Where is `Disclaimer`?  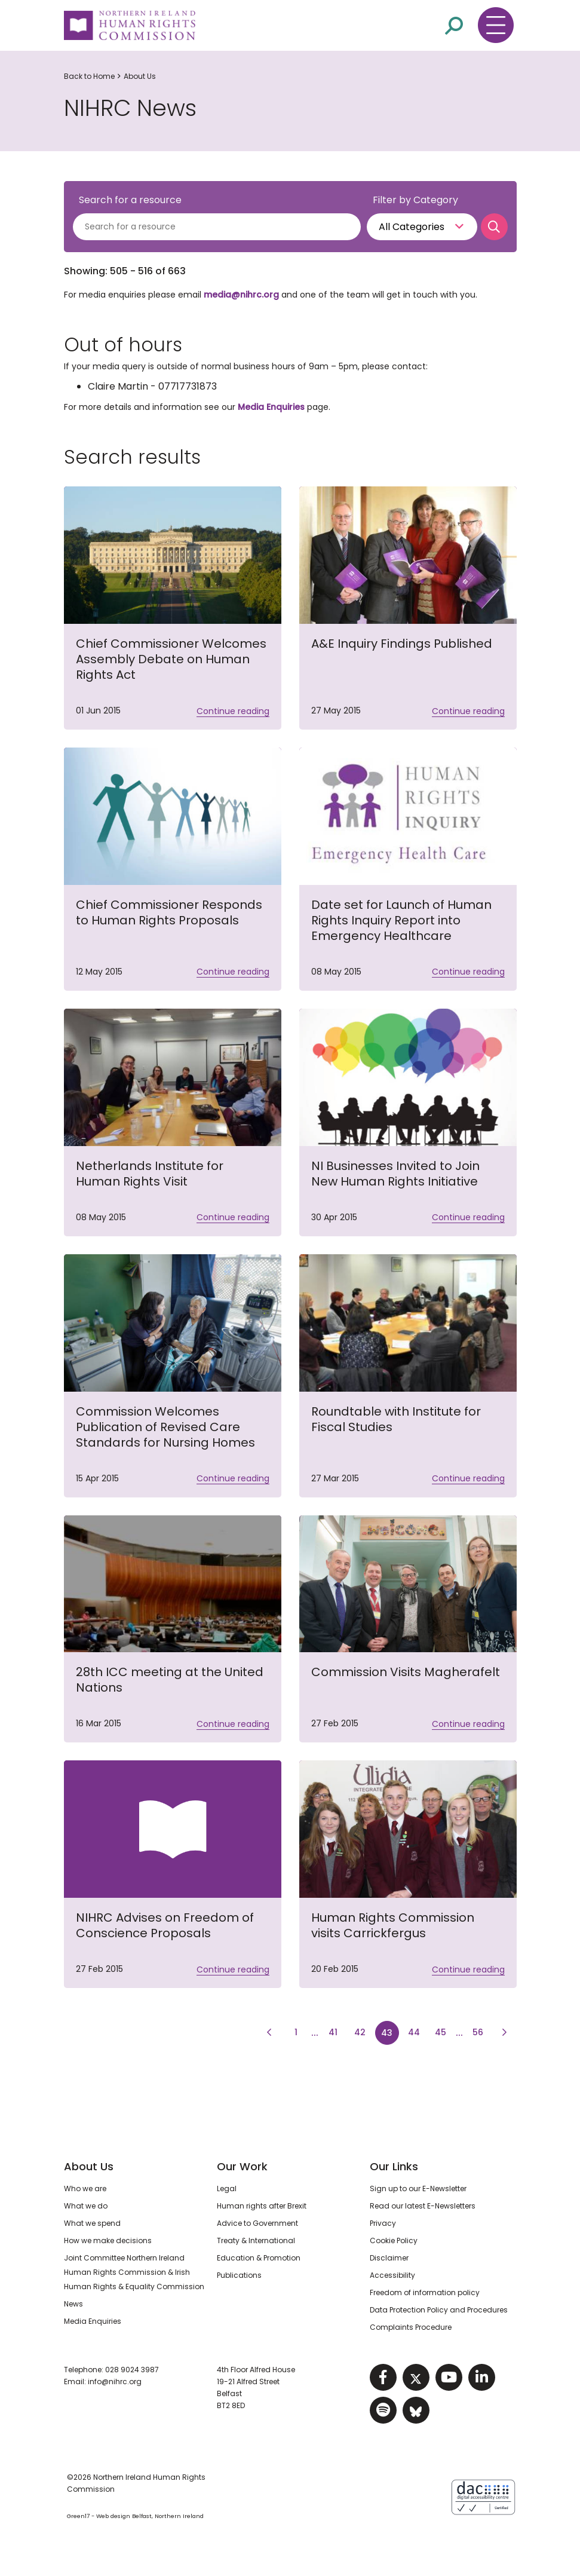
Disclaimer is located at coordinates (389, 2258).